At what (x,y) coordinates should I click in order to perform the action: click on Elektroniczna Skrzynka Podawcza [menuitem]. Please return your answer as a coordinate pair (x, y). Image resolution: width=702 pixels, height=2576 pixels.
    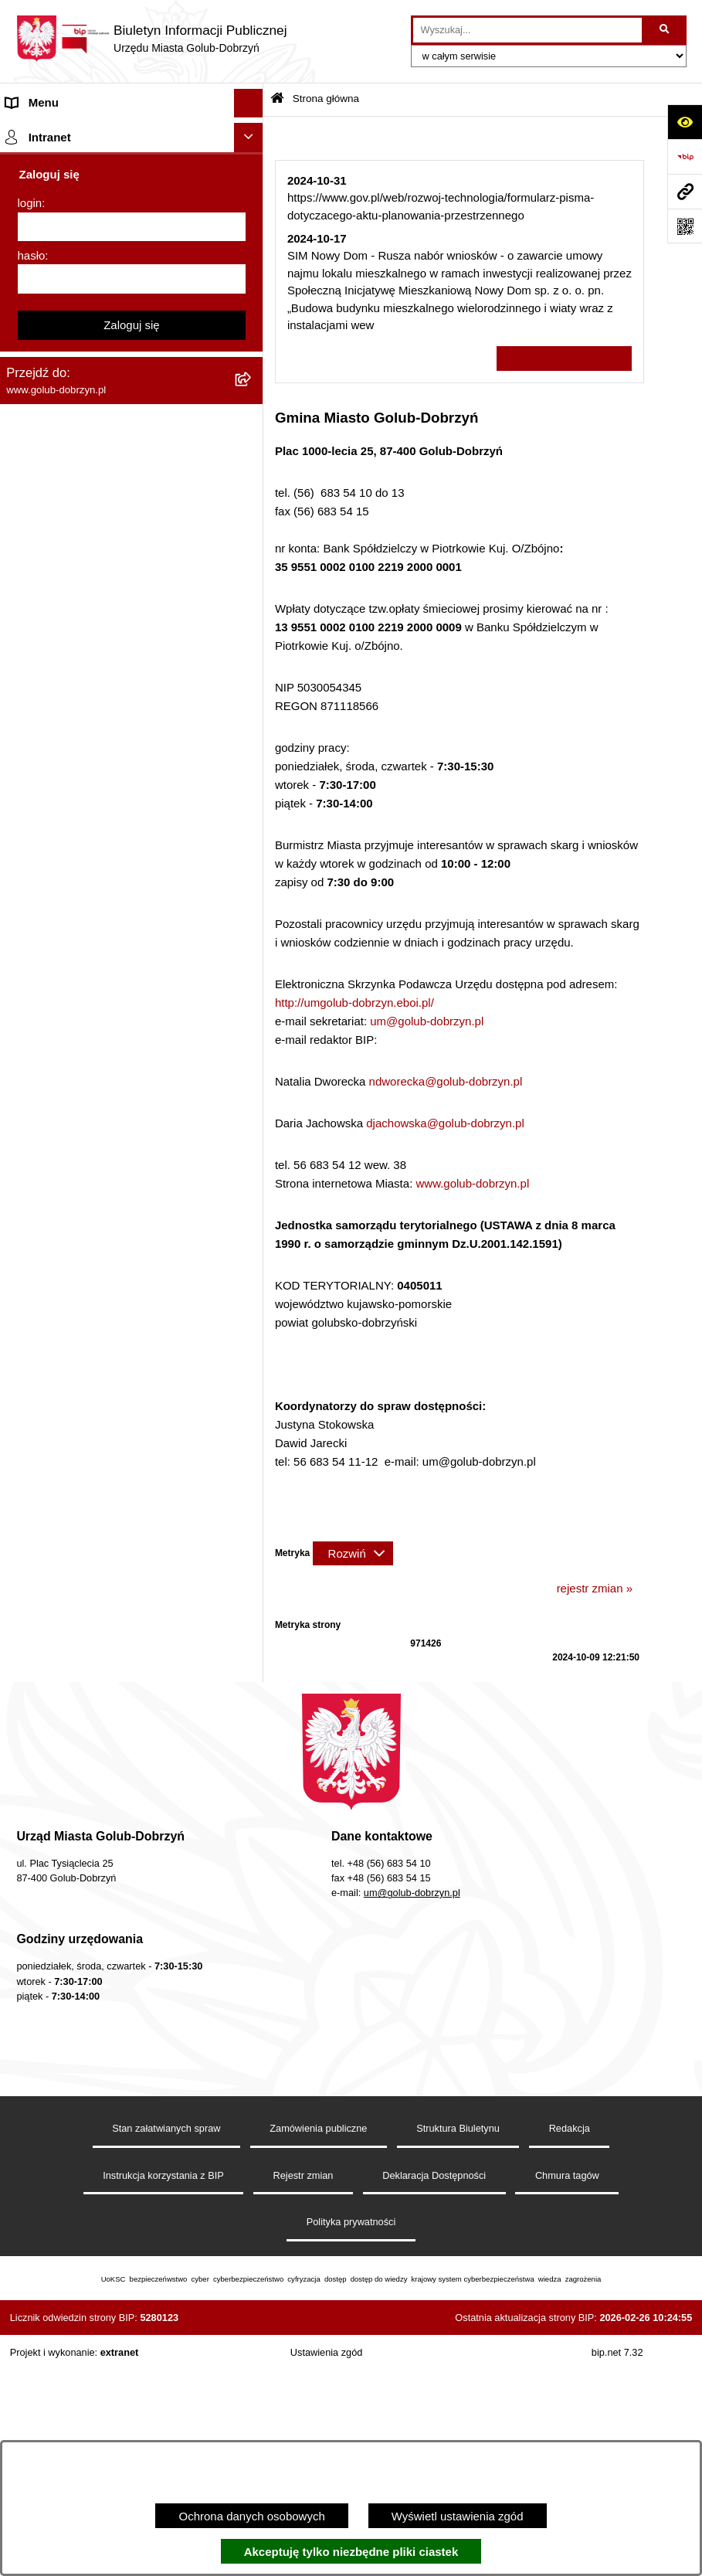
    Looking at the image, I should click on (94, 1128).